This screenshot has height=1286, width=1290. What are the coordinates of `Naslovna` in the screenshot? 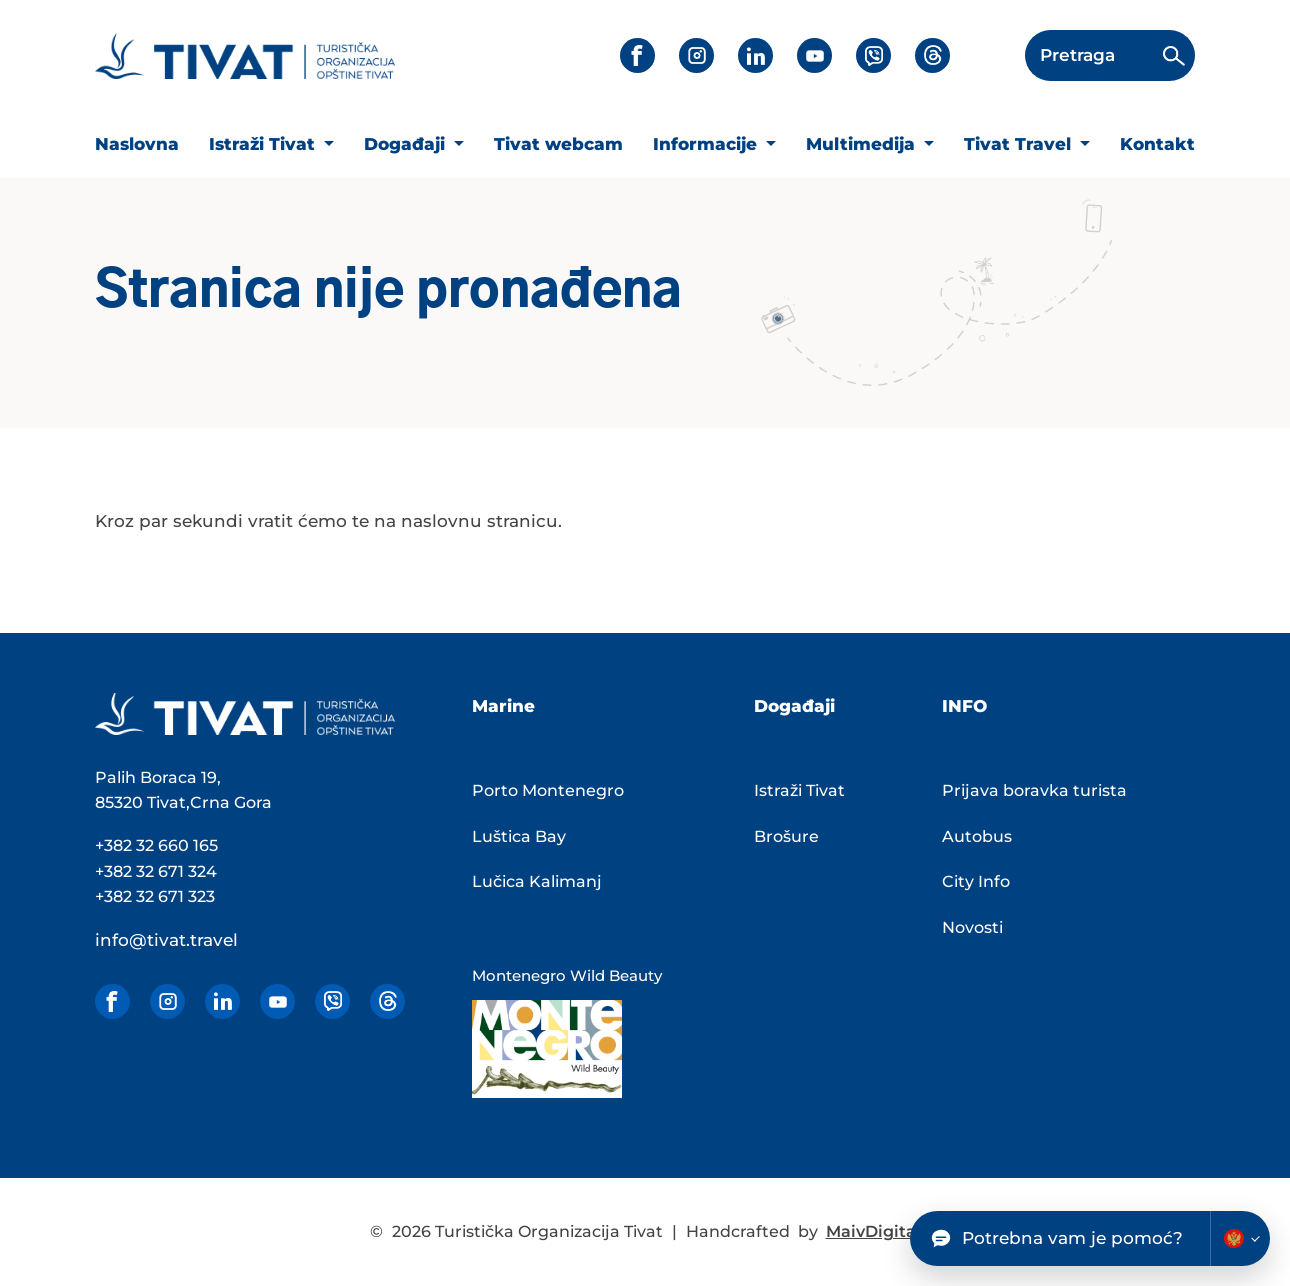 It's located at (137, 144).